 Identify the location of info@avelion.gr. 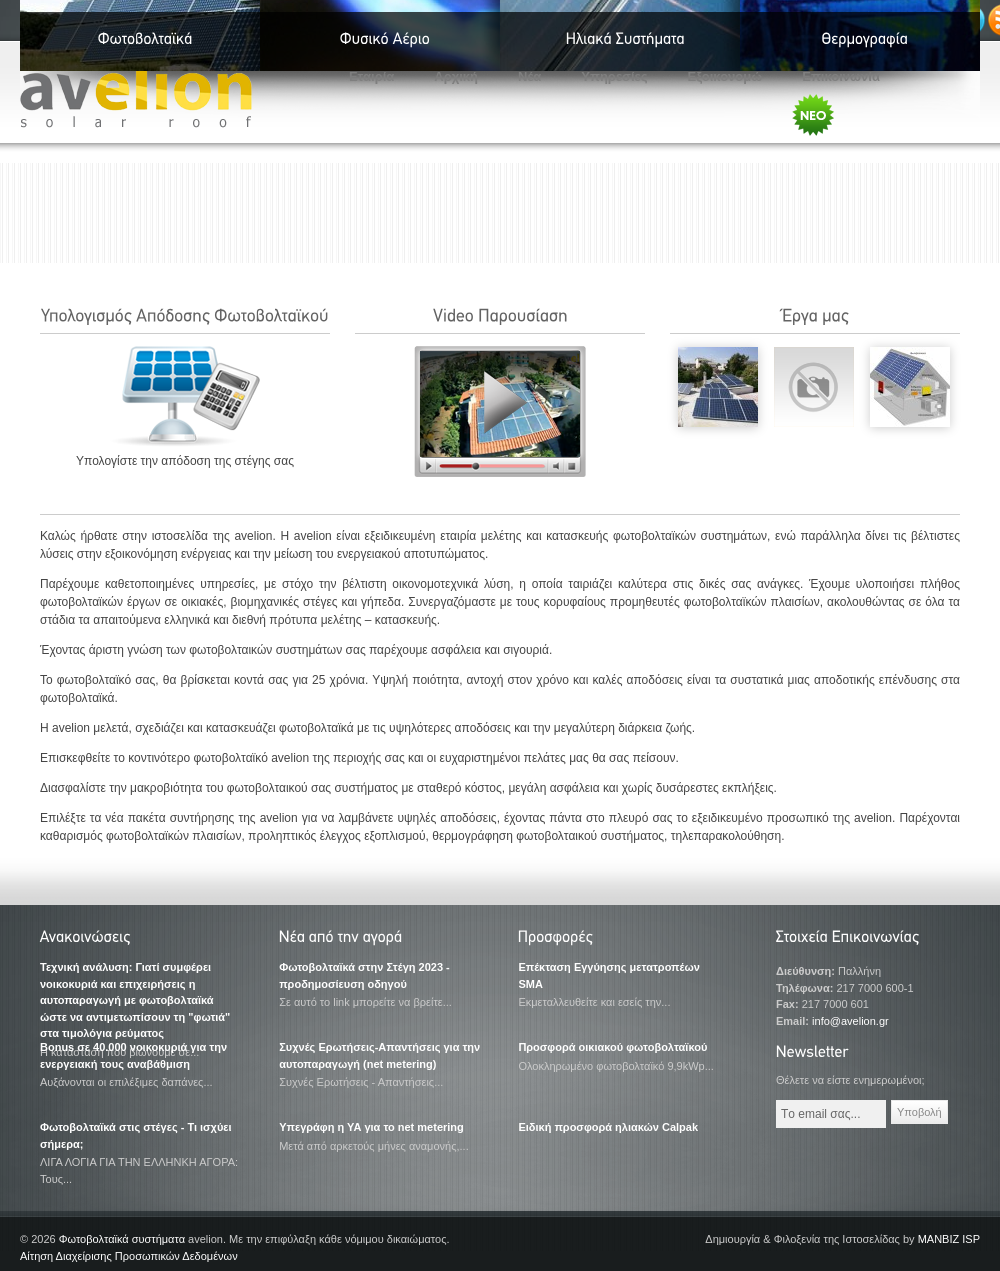
(850, 1021).